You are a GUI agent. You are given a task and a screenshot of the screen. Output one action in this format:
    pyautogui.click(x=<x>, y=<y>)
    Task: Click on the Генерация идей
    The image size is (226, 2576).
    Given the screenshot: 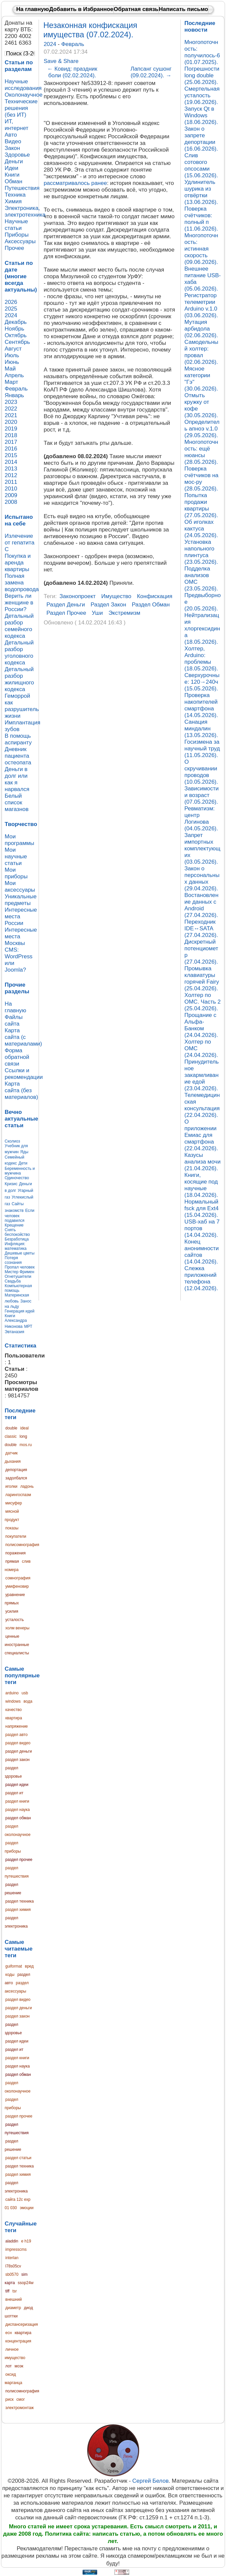 What is the action you would take?
    pyautogui.click(x=20, y=1311)
    